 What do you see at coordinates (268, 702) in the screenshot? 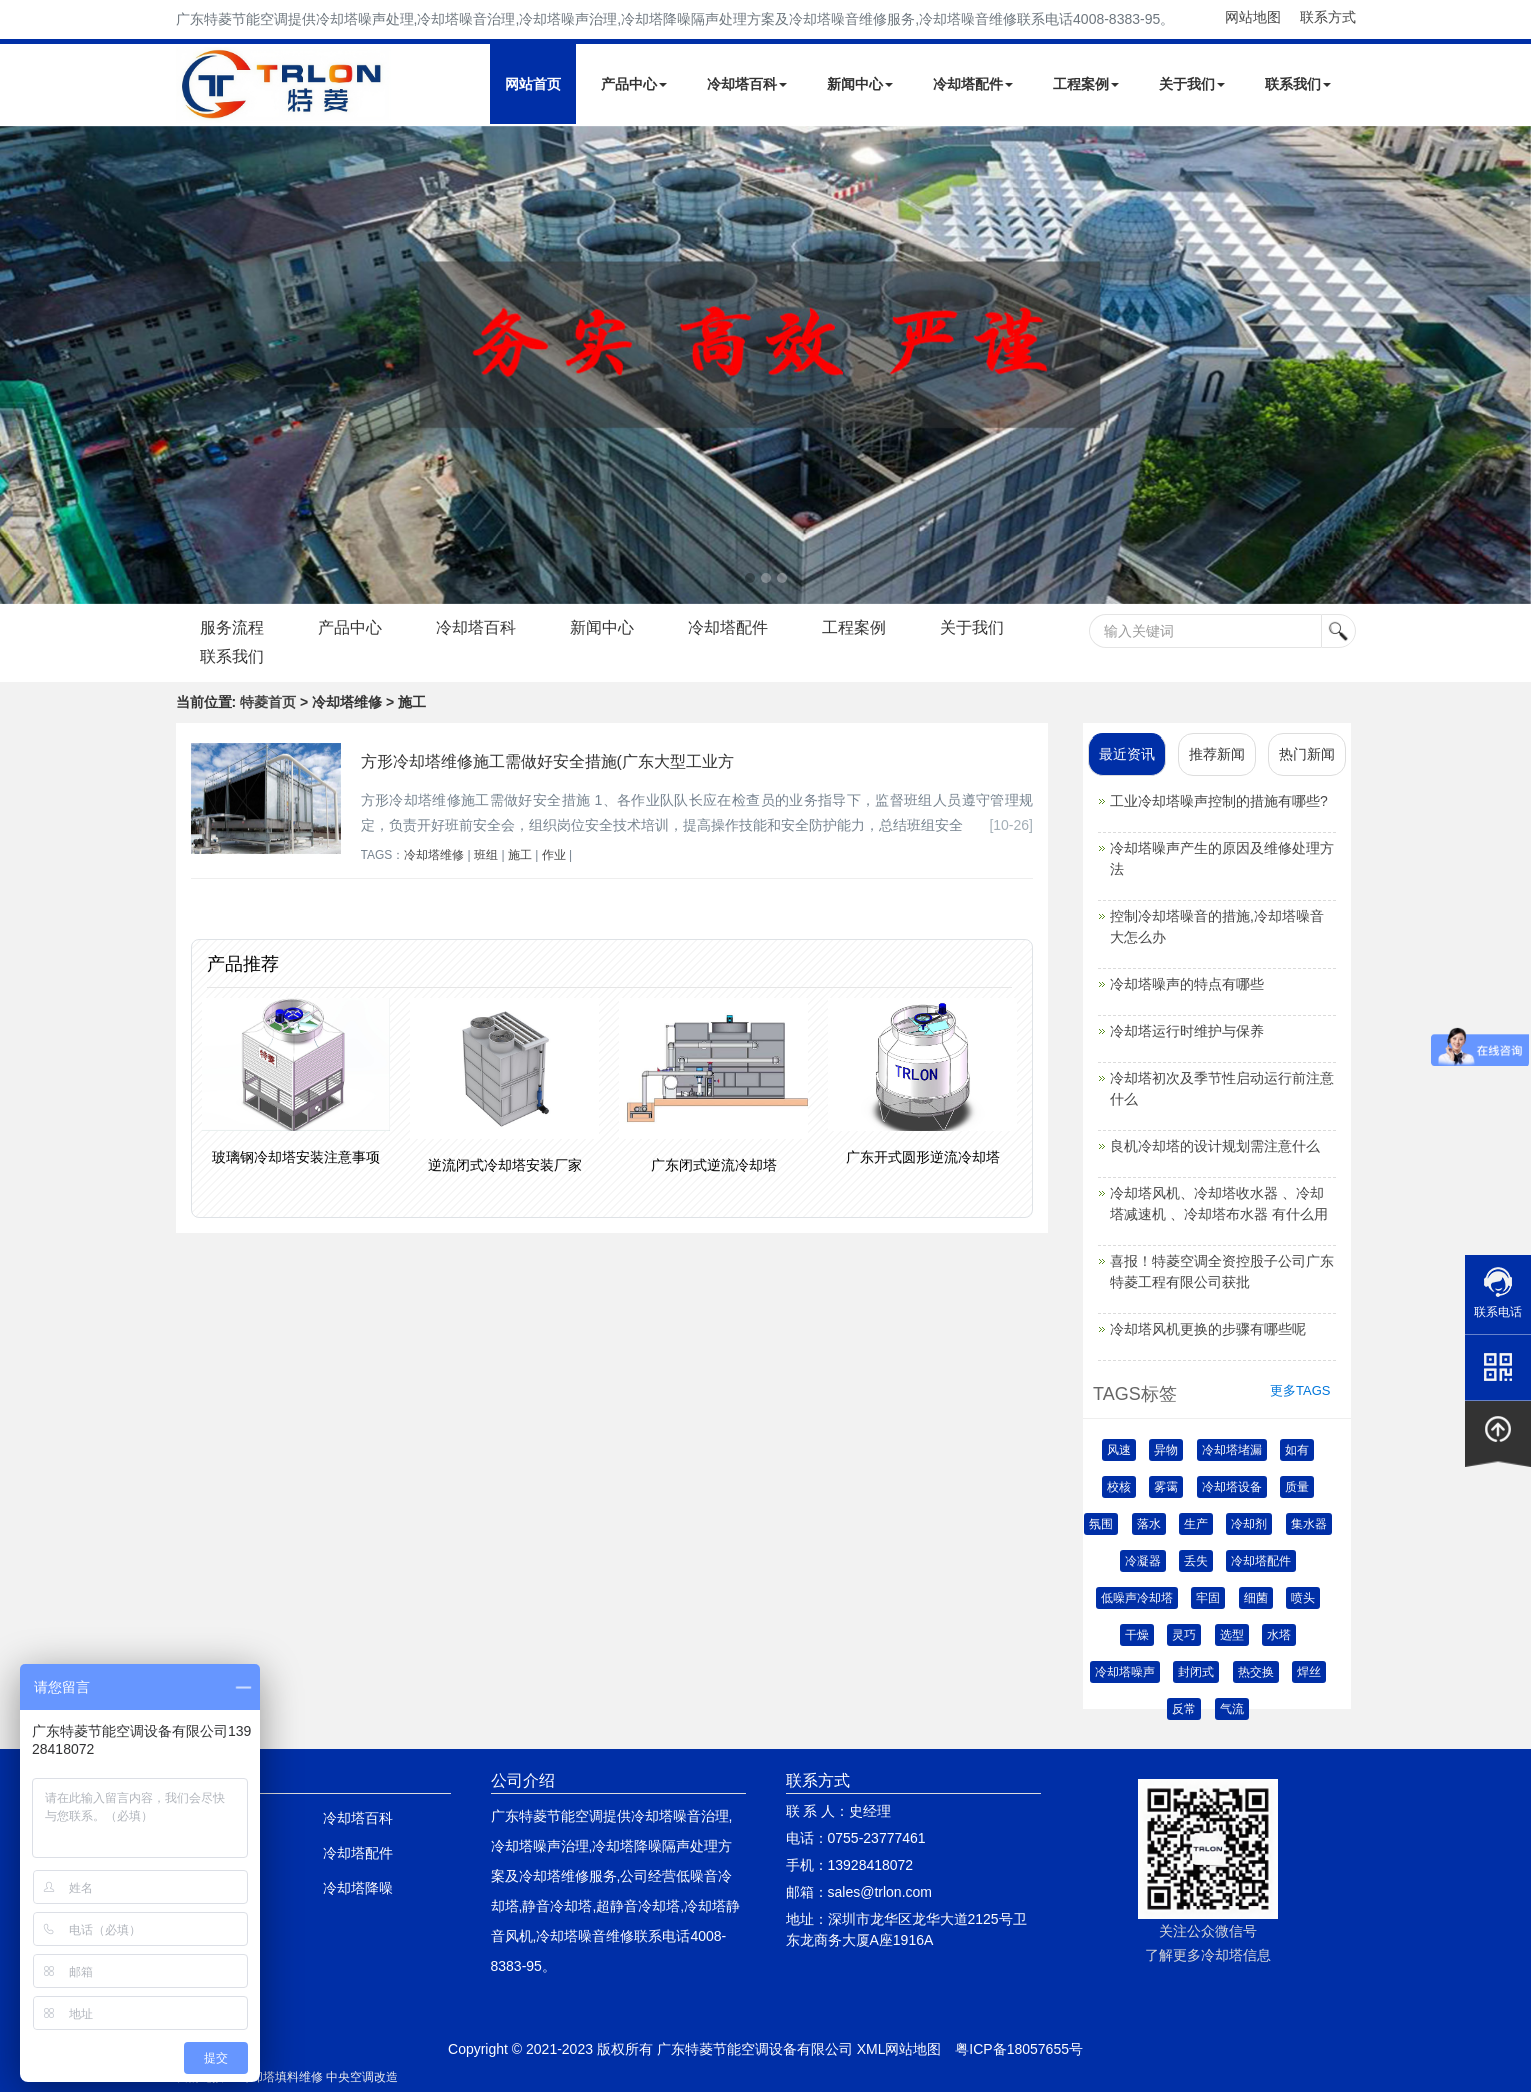
I see `特菱首页` at bounding box center [268, 702].